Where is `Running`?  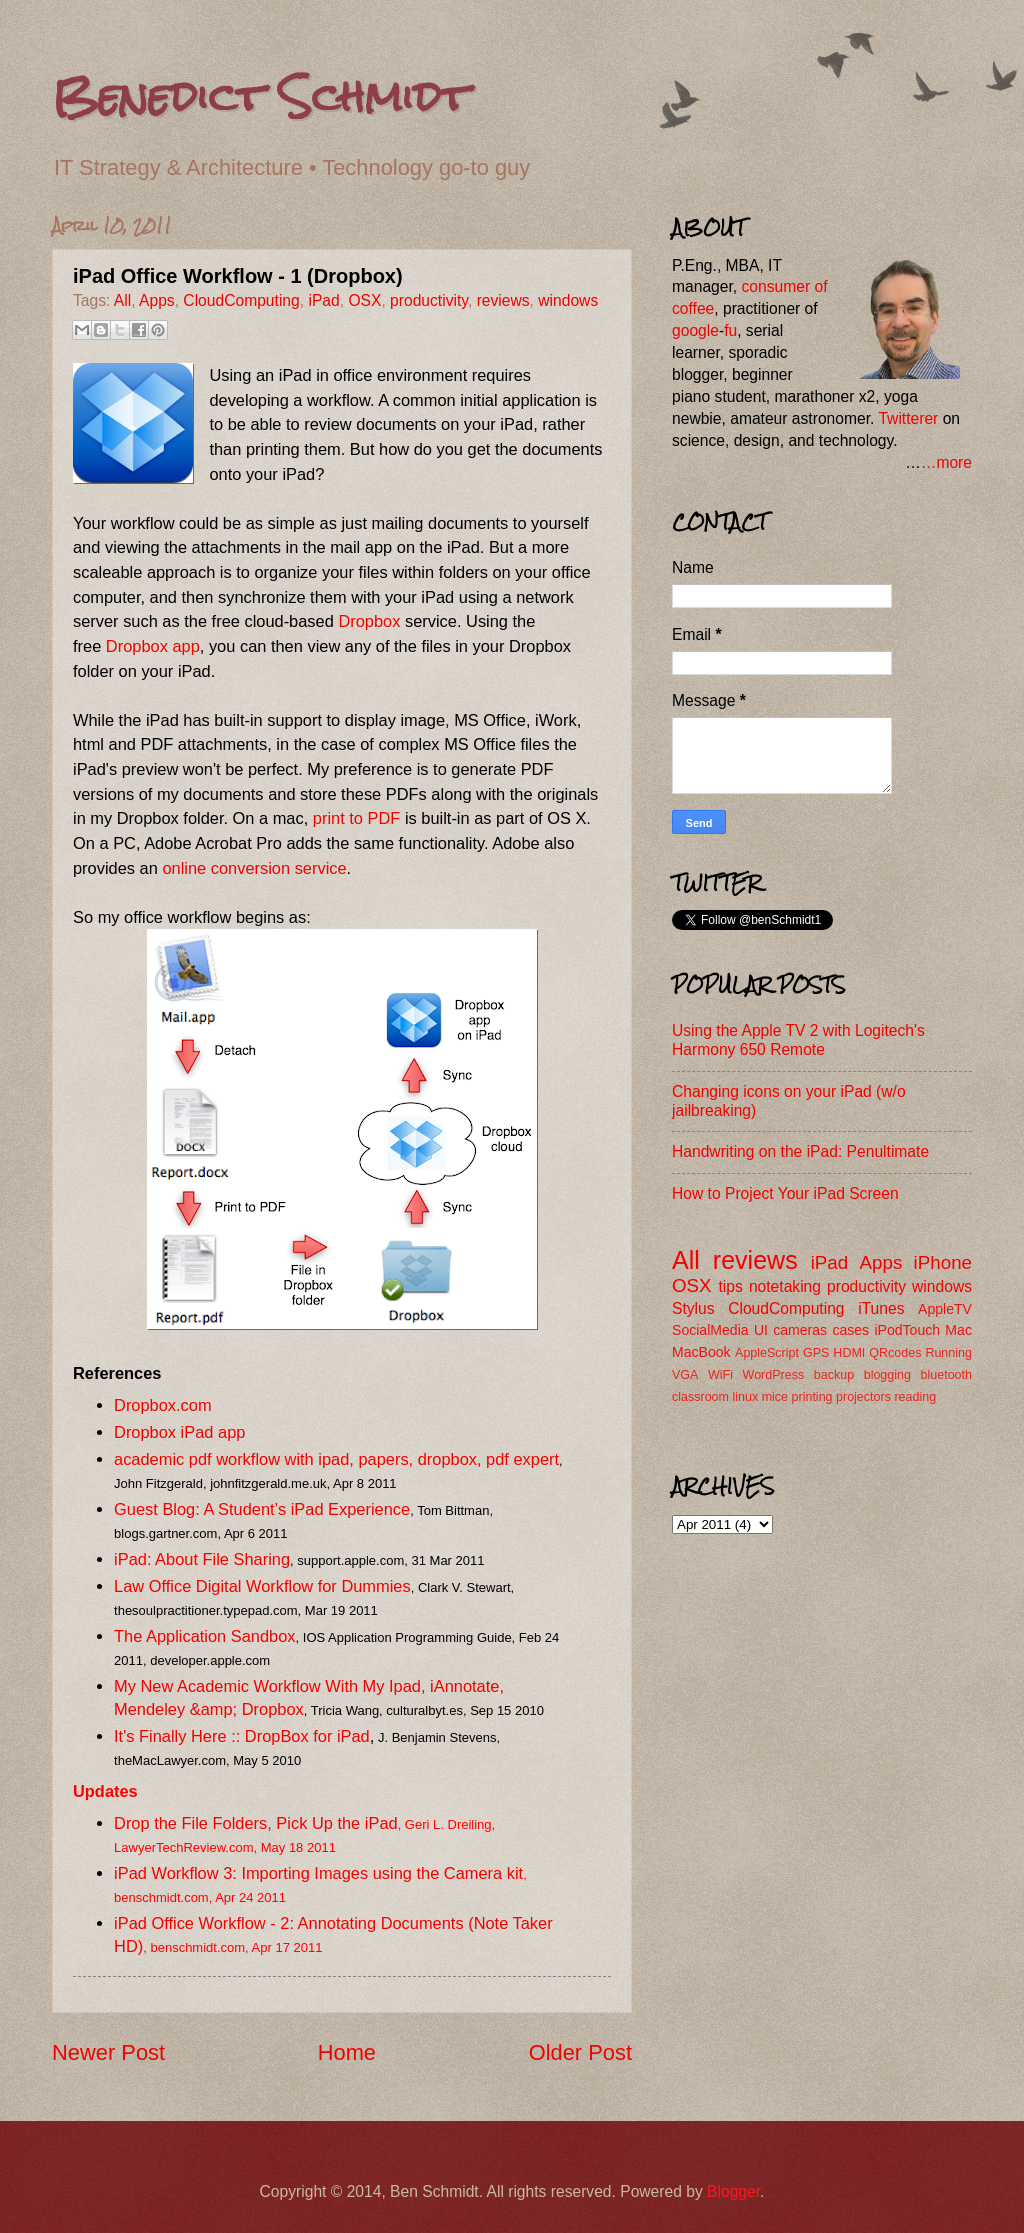
Running is located at coordinates (948, 1353).